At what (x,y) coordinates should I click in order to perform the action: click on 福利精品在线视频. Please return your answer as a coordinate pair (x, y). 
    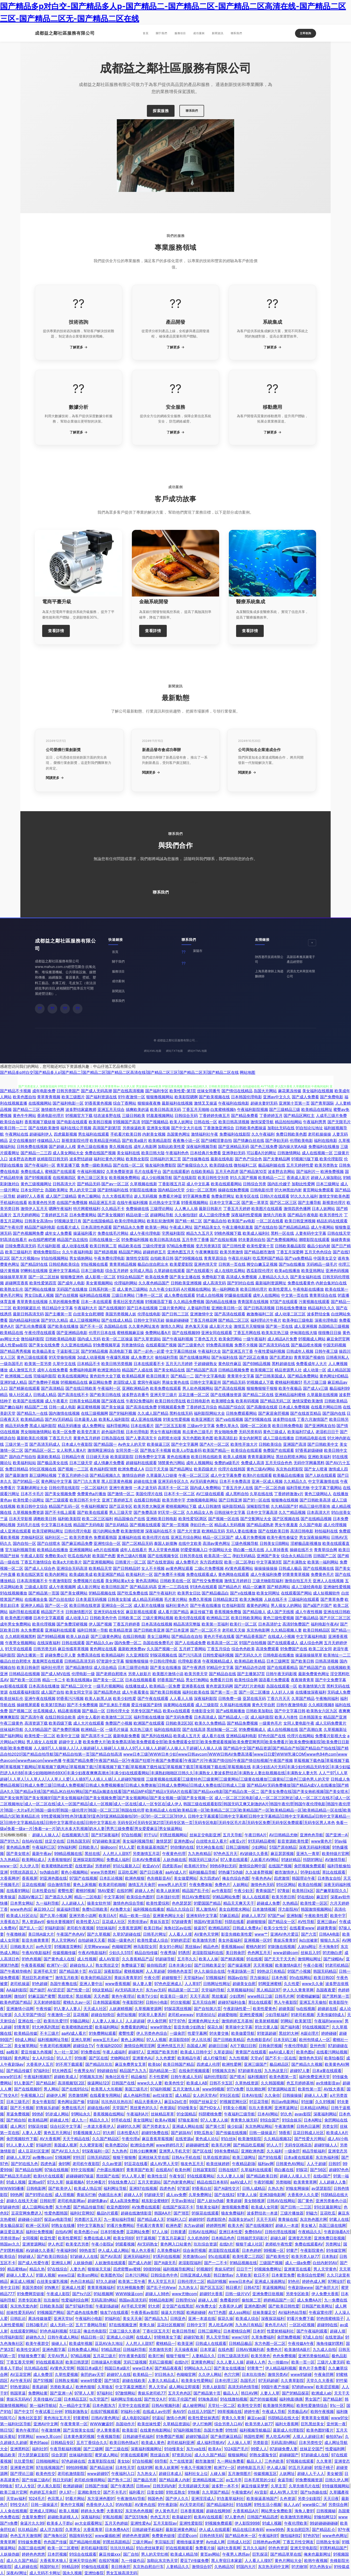
    Looking at the image, I should click on (94, 1295).